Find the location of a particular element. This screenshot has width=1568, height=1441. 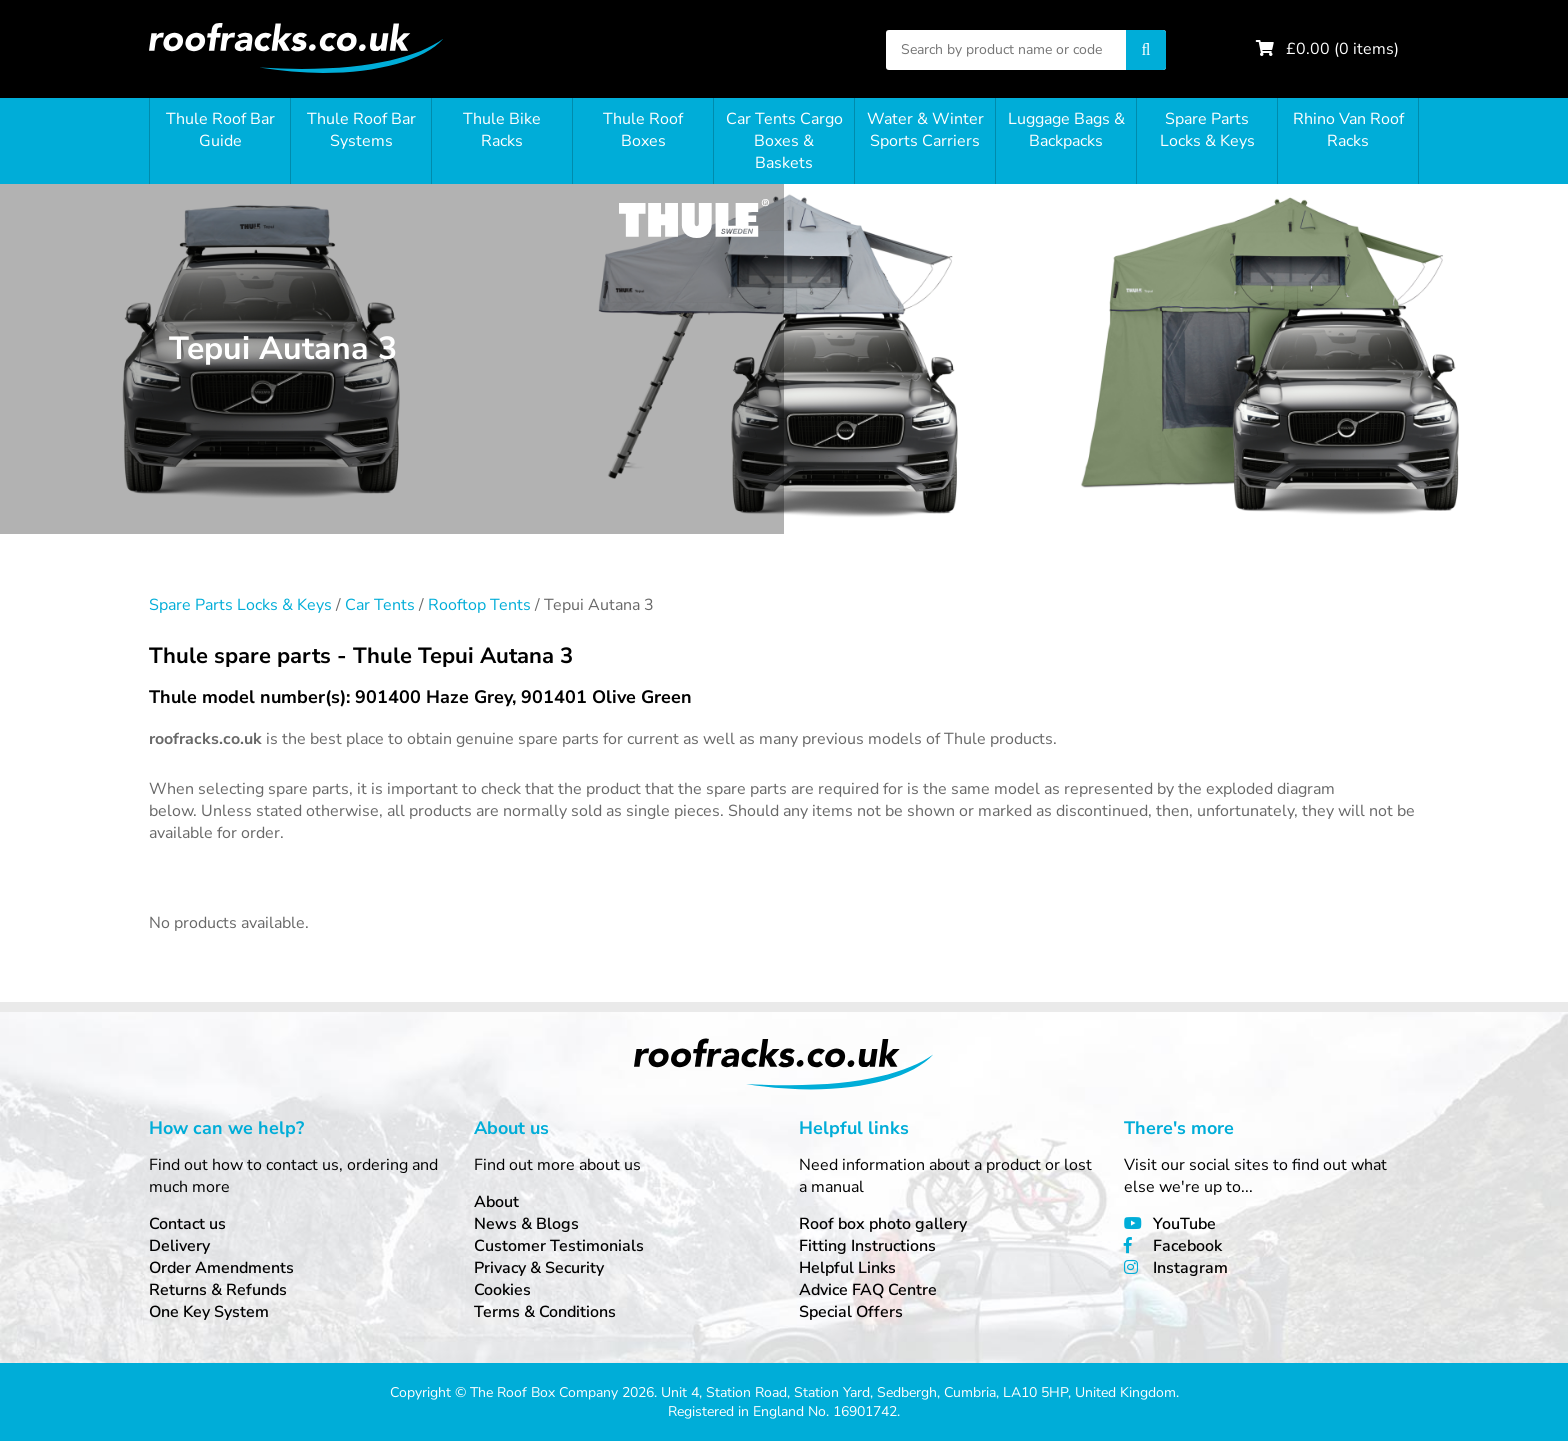

Car Tents is located at coordinates (380, 605).